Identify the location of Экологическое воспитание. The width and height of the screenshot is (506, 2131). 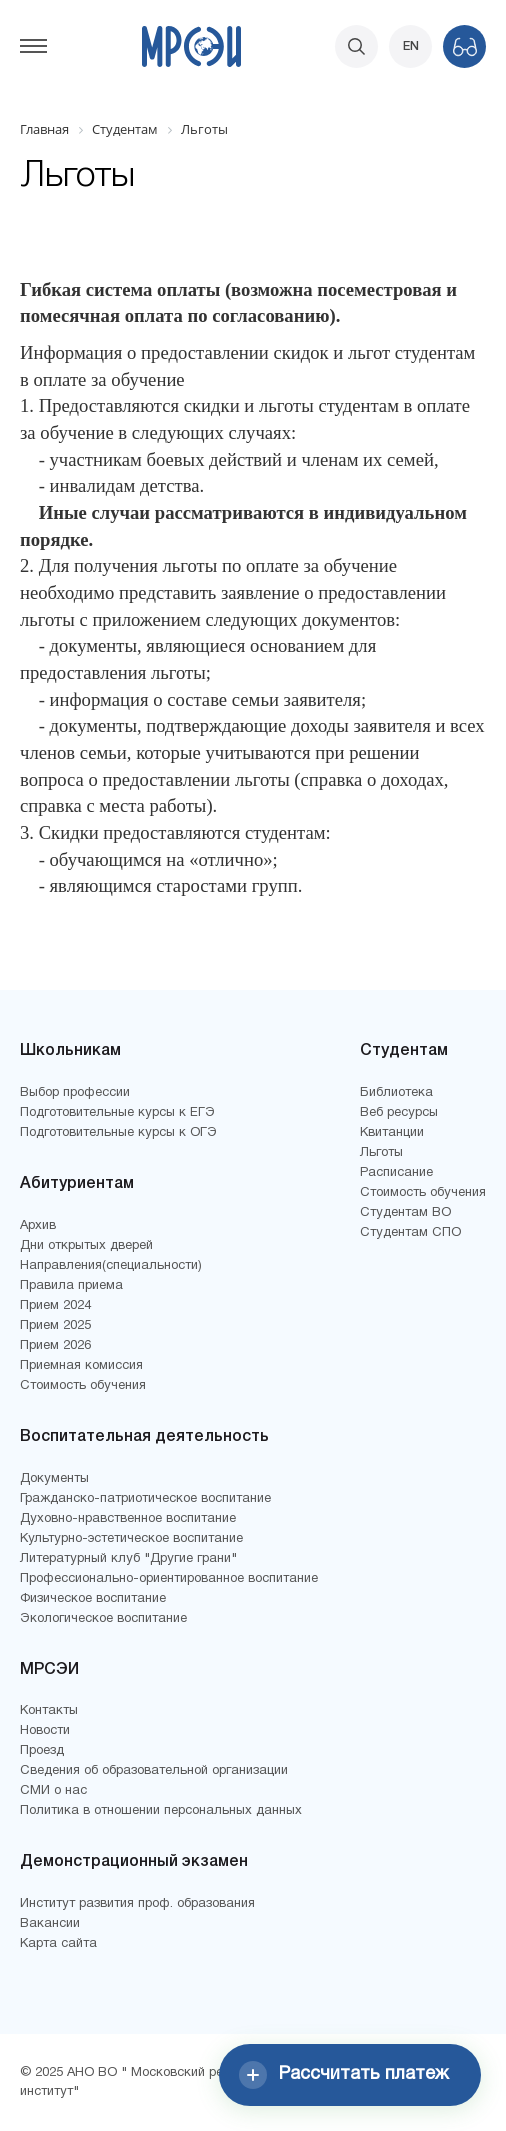
(103, 1619).